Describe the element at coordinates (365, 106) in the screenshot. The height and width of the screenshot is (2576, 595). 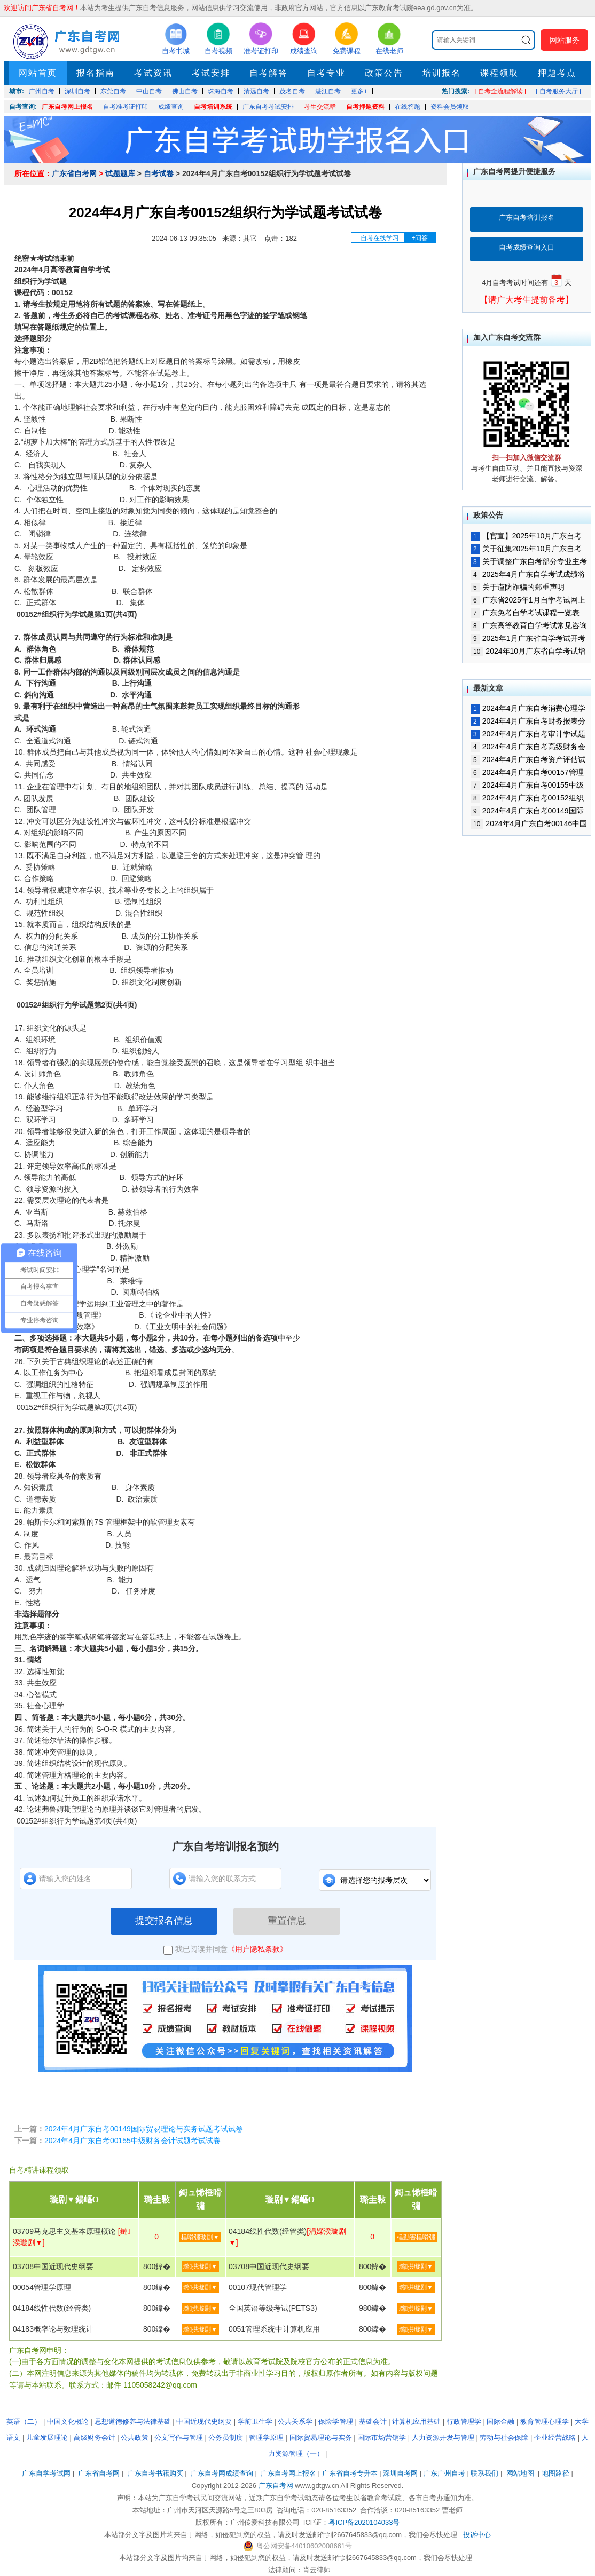
I see `自考押题资料` at that location.